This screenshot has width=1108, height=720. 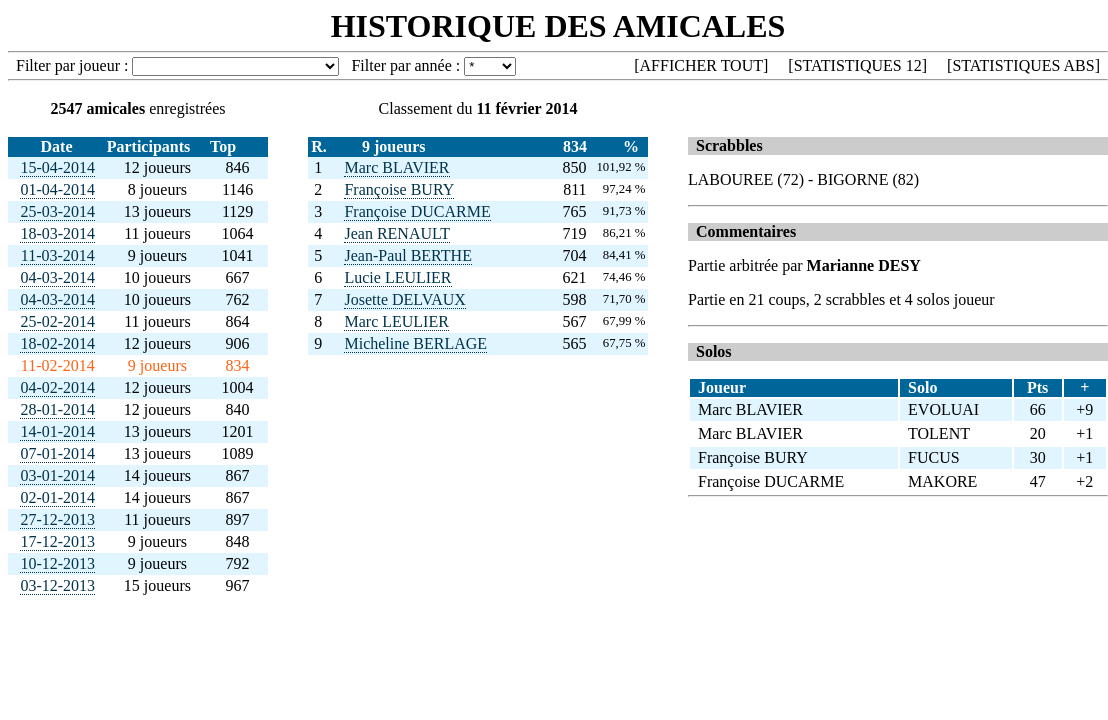 What do you see at coordinates (415, 343) in the screenshot?
I see `Micheline BERLAGE` at bounding box center [415, 343].